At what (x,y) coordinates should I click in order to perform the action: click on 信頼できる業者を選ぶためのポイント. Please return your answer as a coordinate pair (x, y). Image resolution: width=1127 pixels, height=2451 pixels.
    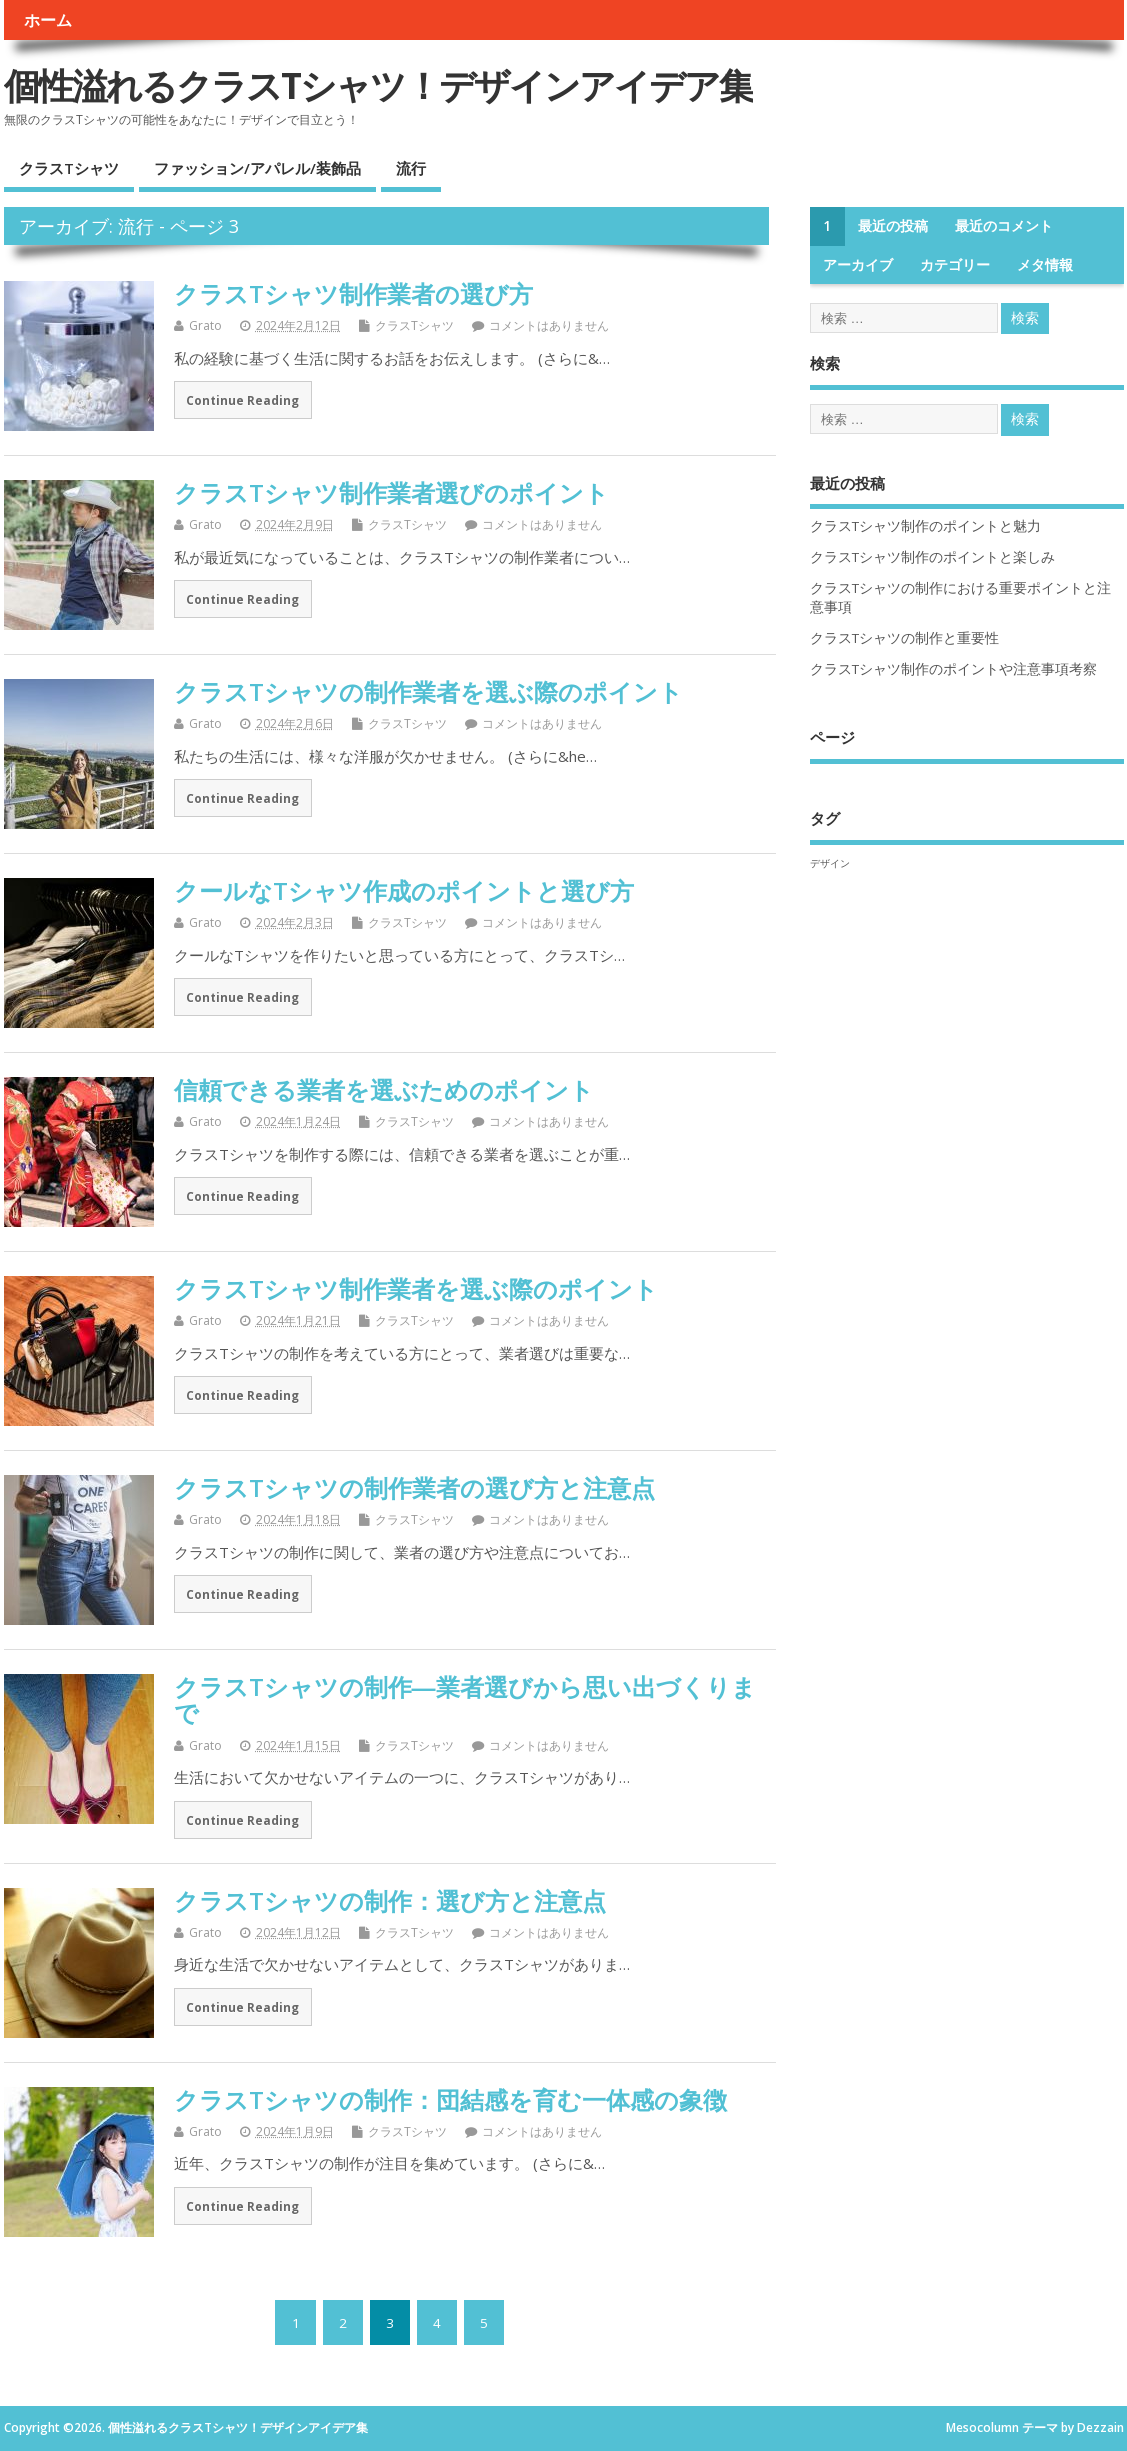
    Looking at the image, I should click on (384, 1089).